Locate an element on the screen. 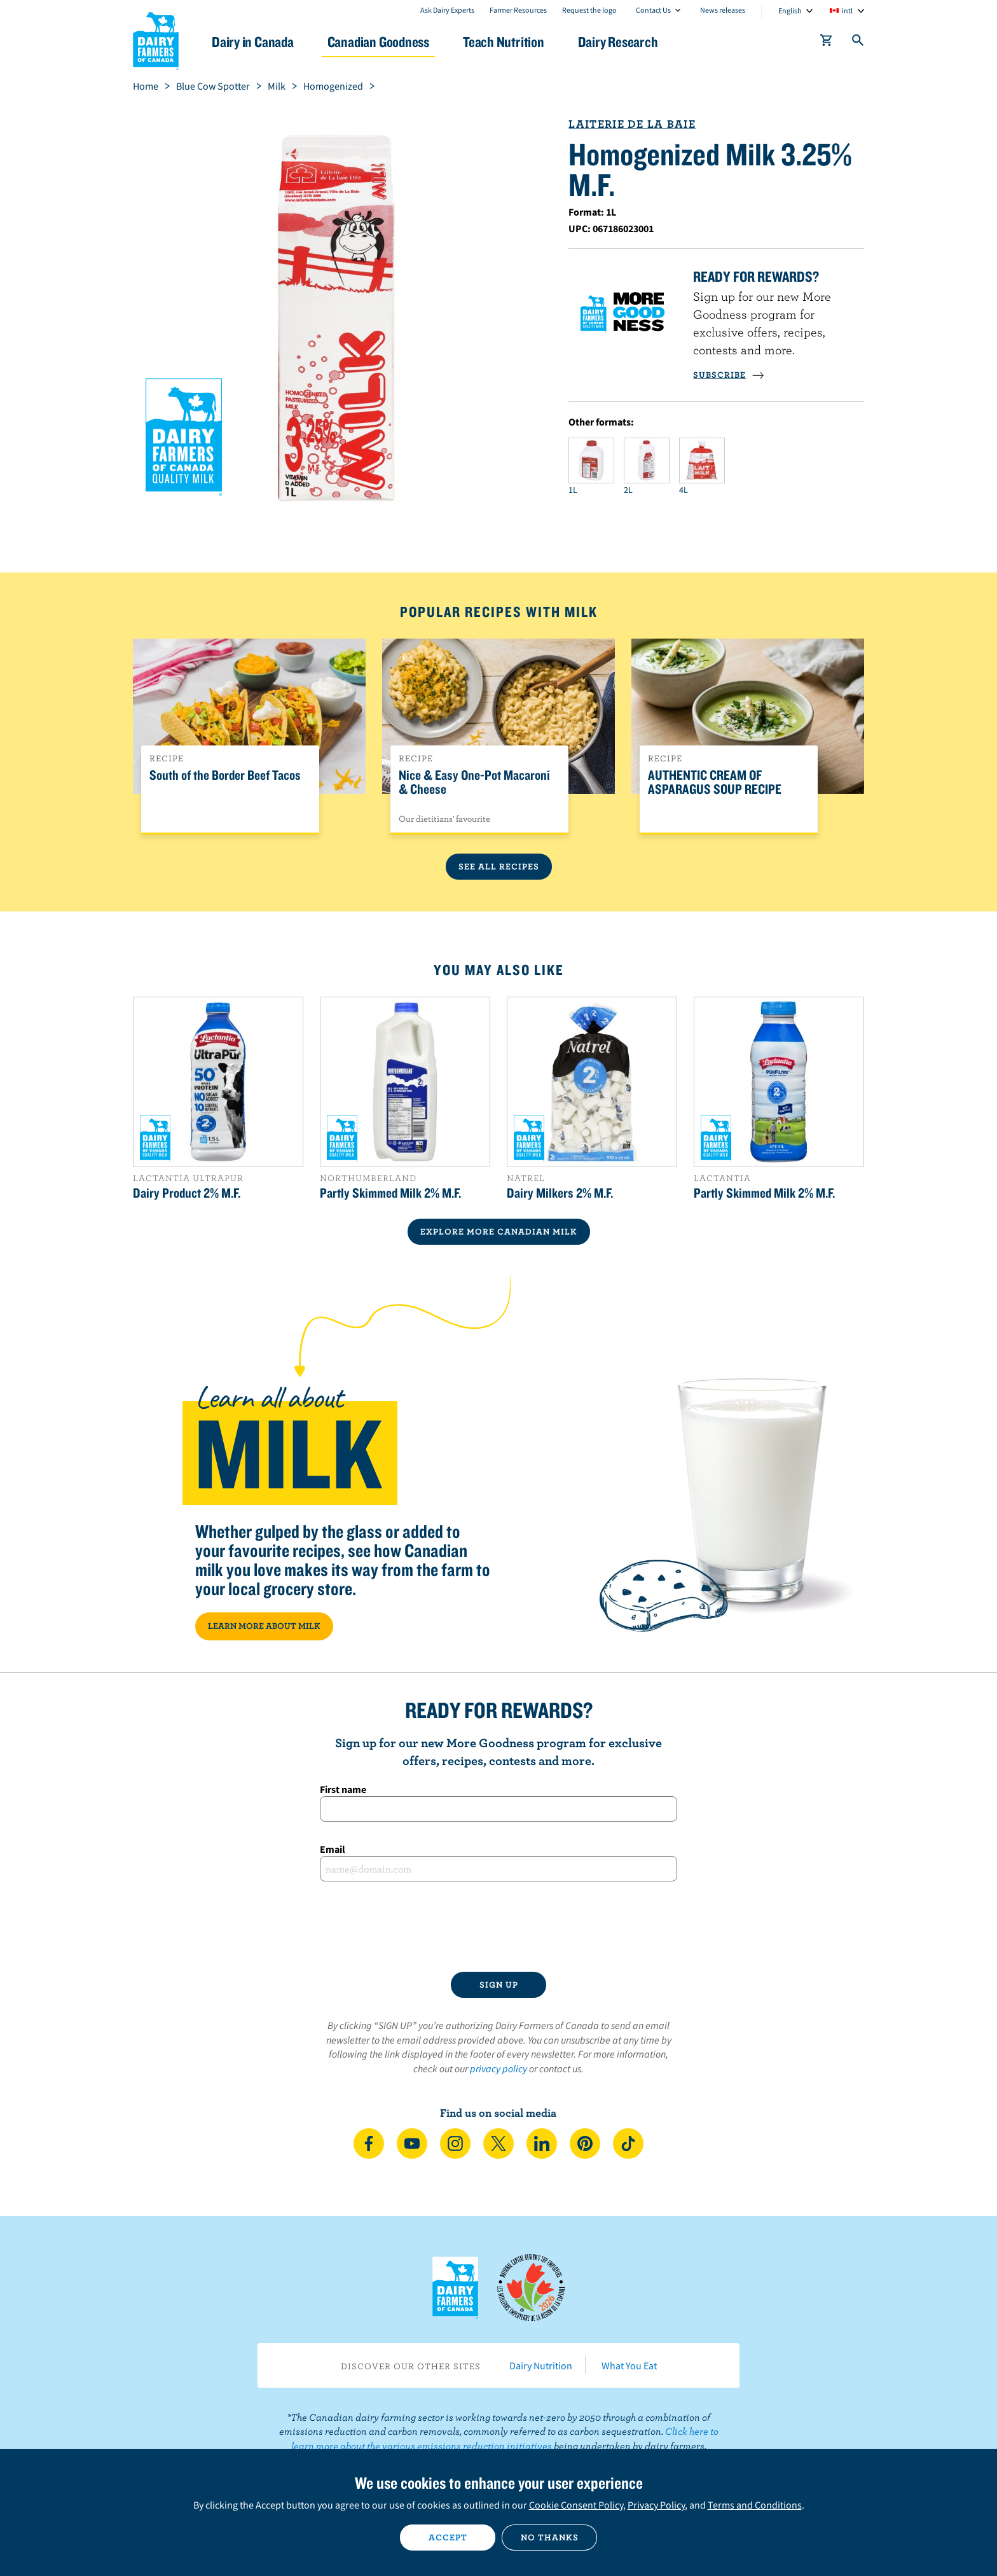 The image size is (997, 2576). Dairy Farmers of Canada is located at coordinates (156, 39).